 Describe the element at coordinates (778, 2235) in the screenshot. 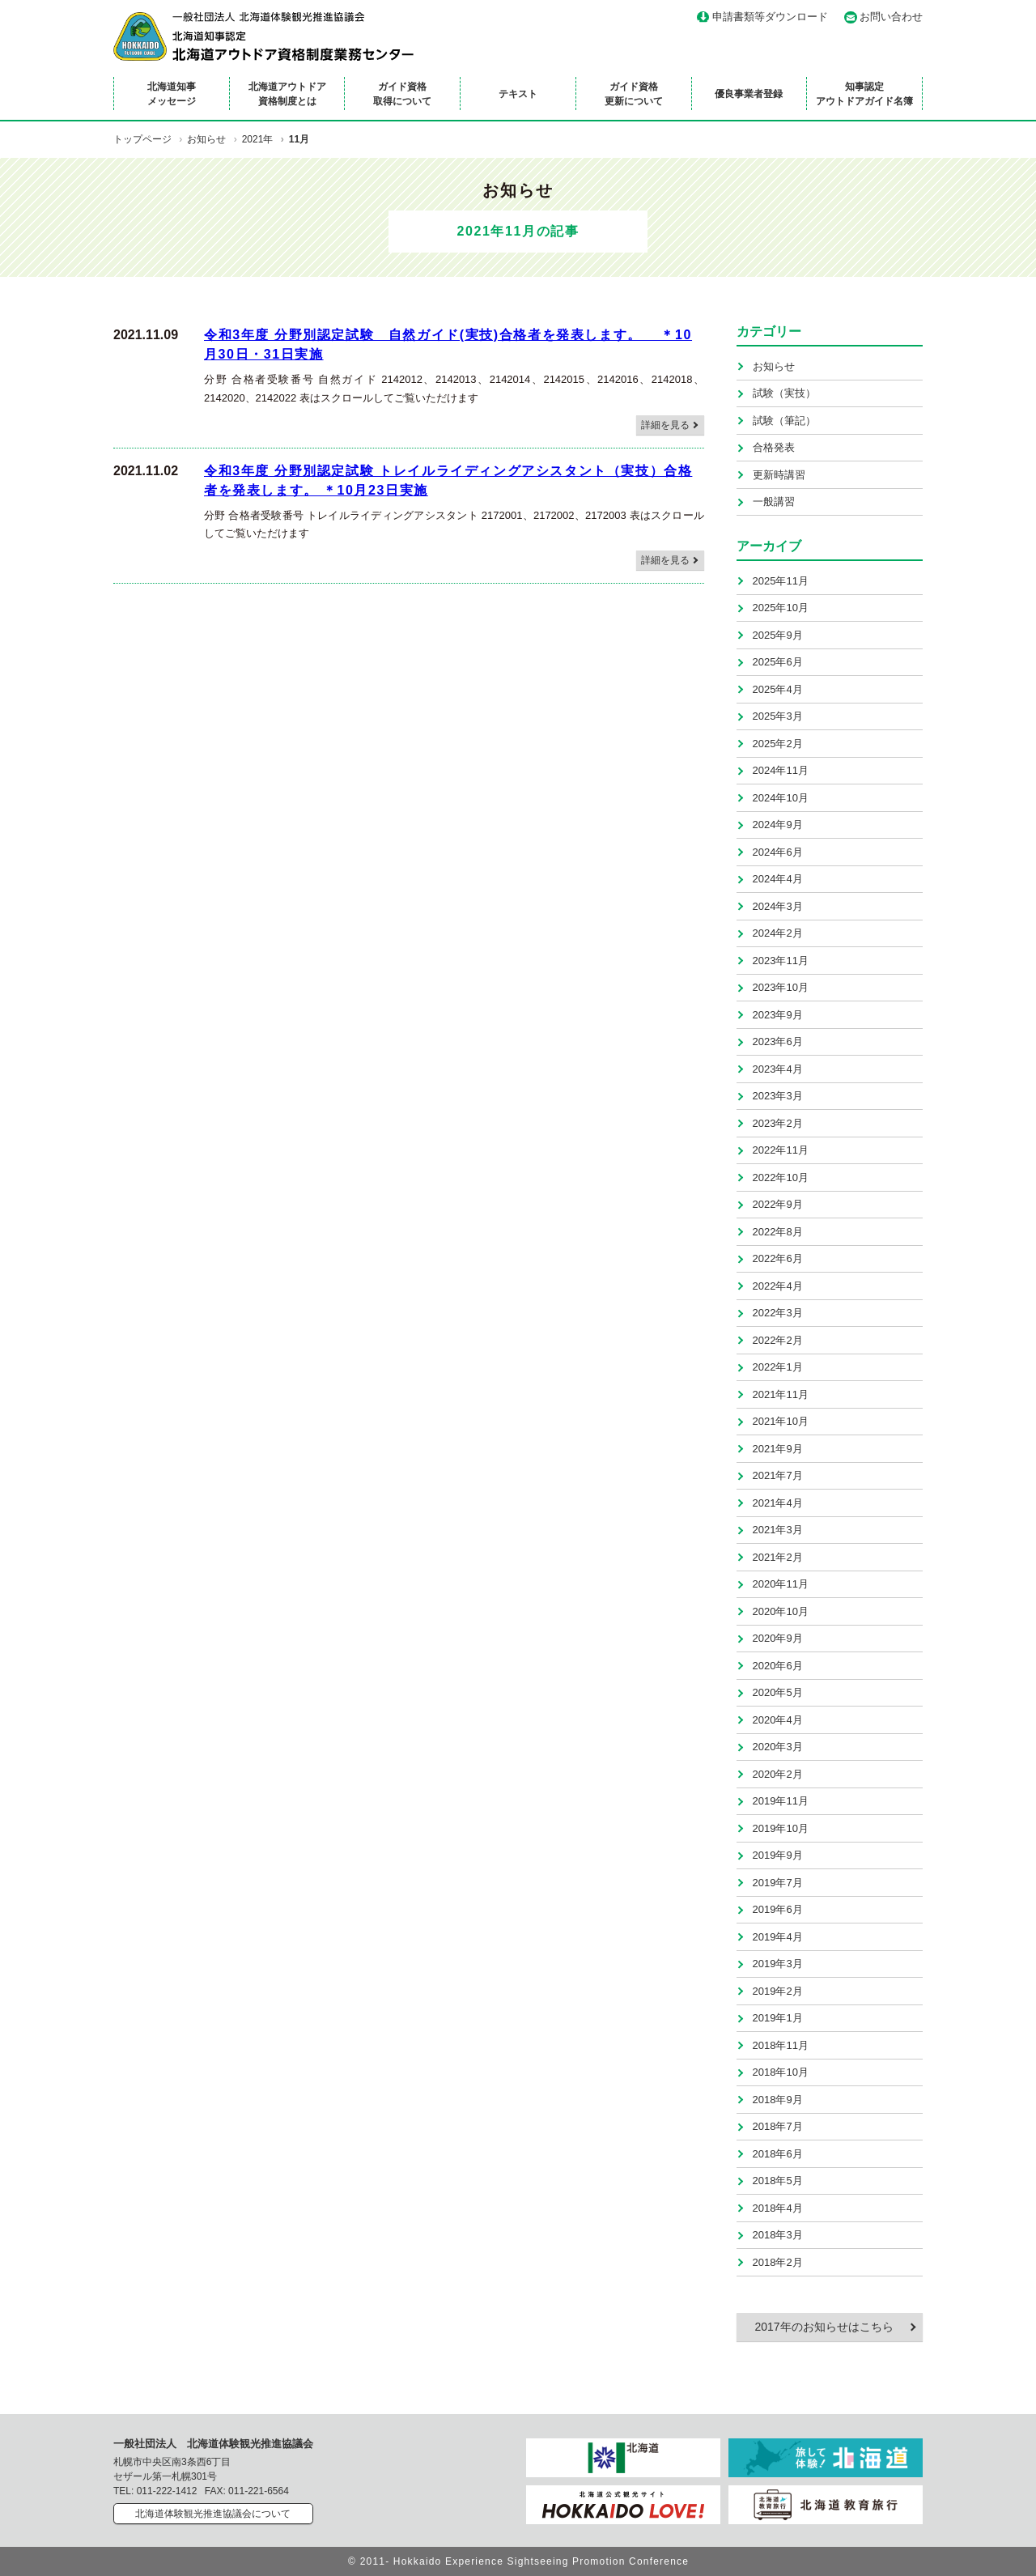

I see `2018年3月` at that location.